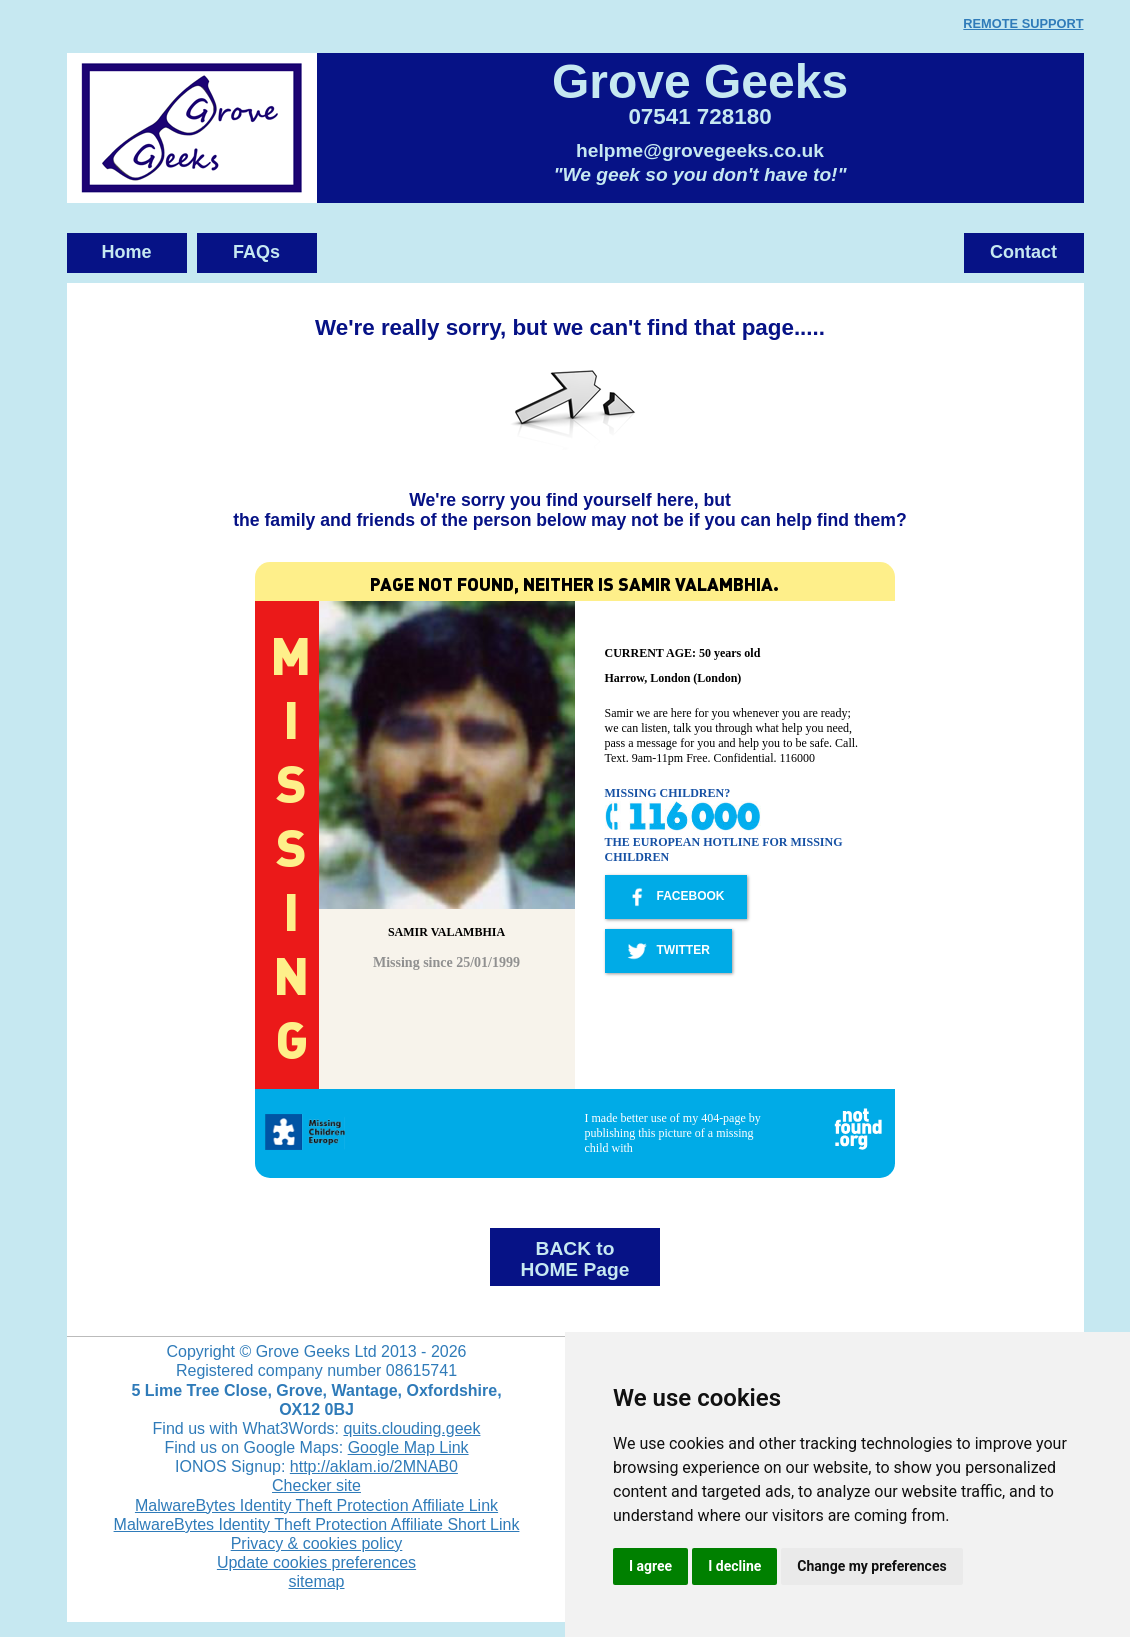 This screenshot has height=1637, width=1130. Describe the element at coordinates (699, 116) in the screenshot. I see `07541 728180` at that location.